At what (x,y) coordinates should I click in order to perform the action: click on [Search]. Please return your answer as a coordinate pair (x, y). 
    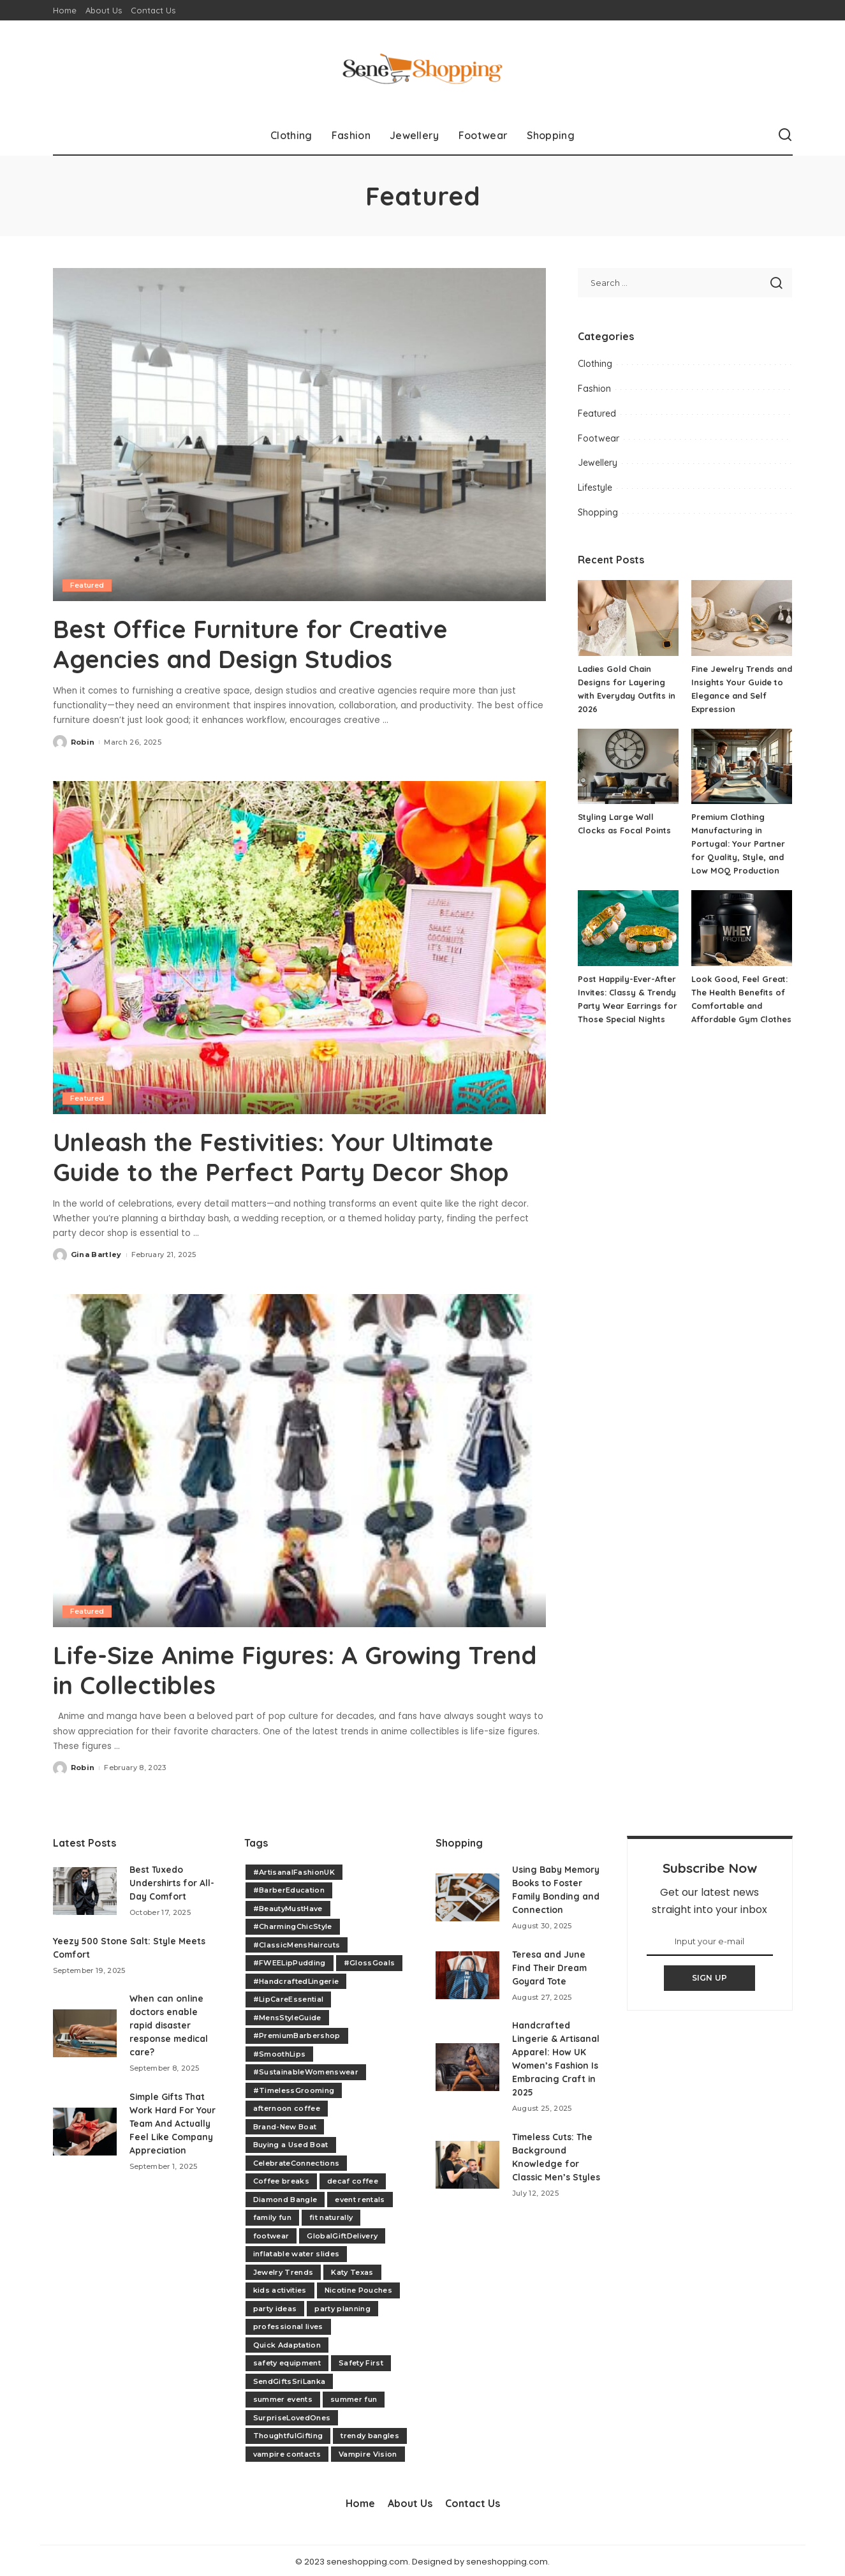
    Looking at the image, I should click on (785, 135).